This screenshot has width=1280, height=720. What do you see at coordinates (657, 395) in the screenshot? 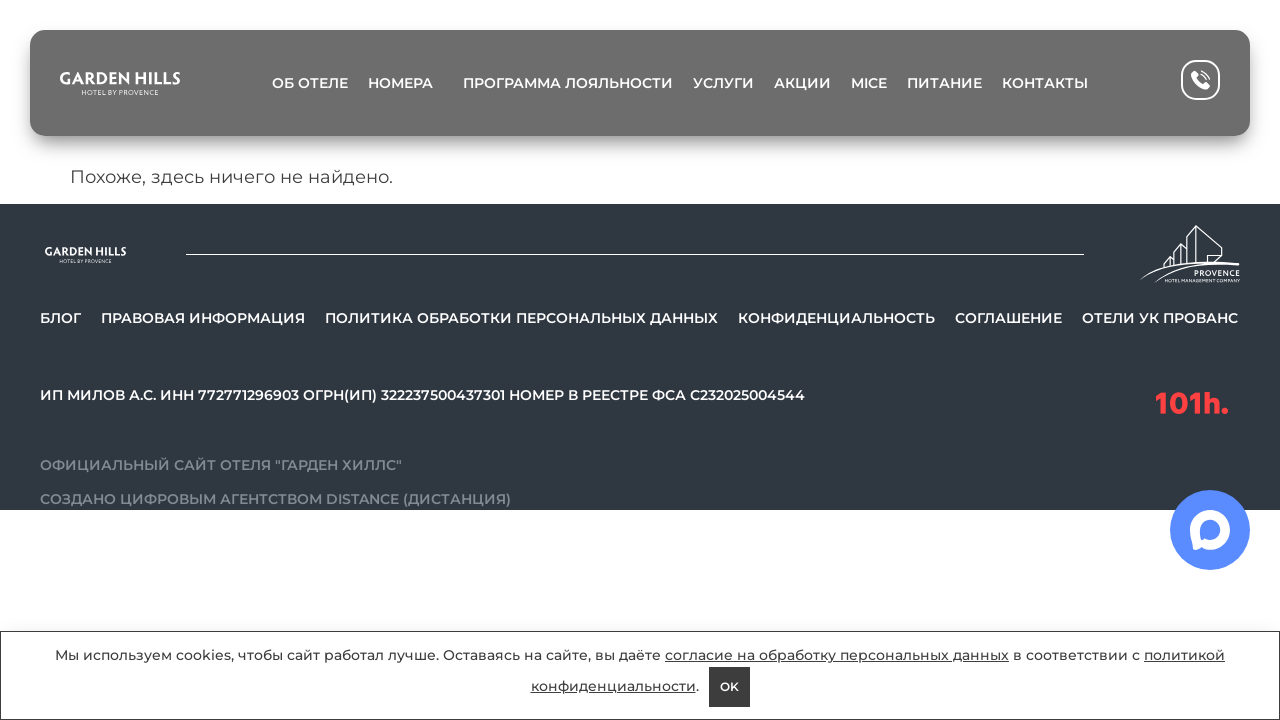
I see `Номер в реестре ФСА С232025004544` at bounding box center [657, 395].